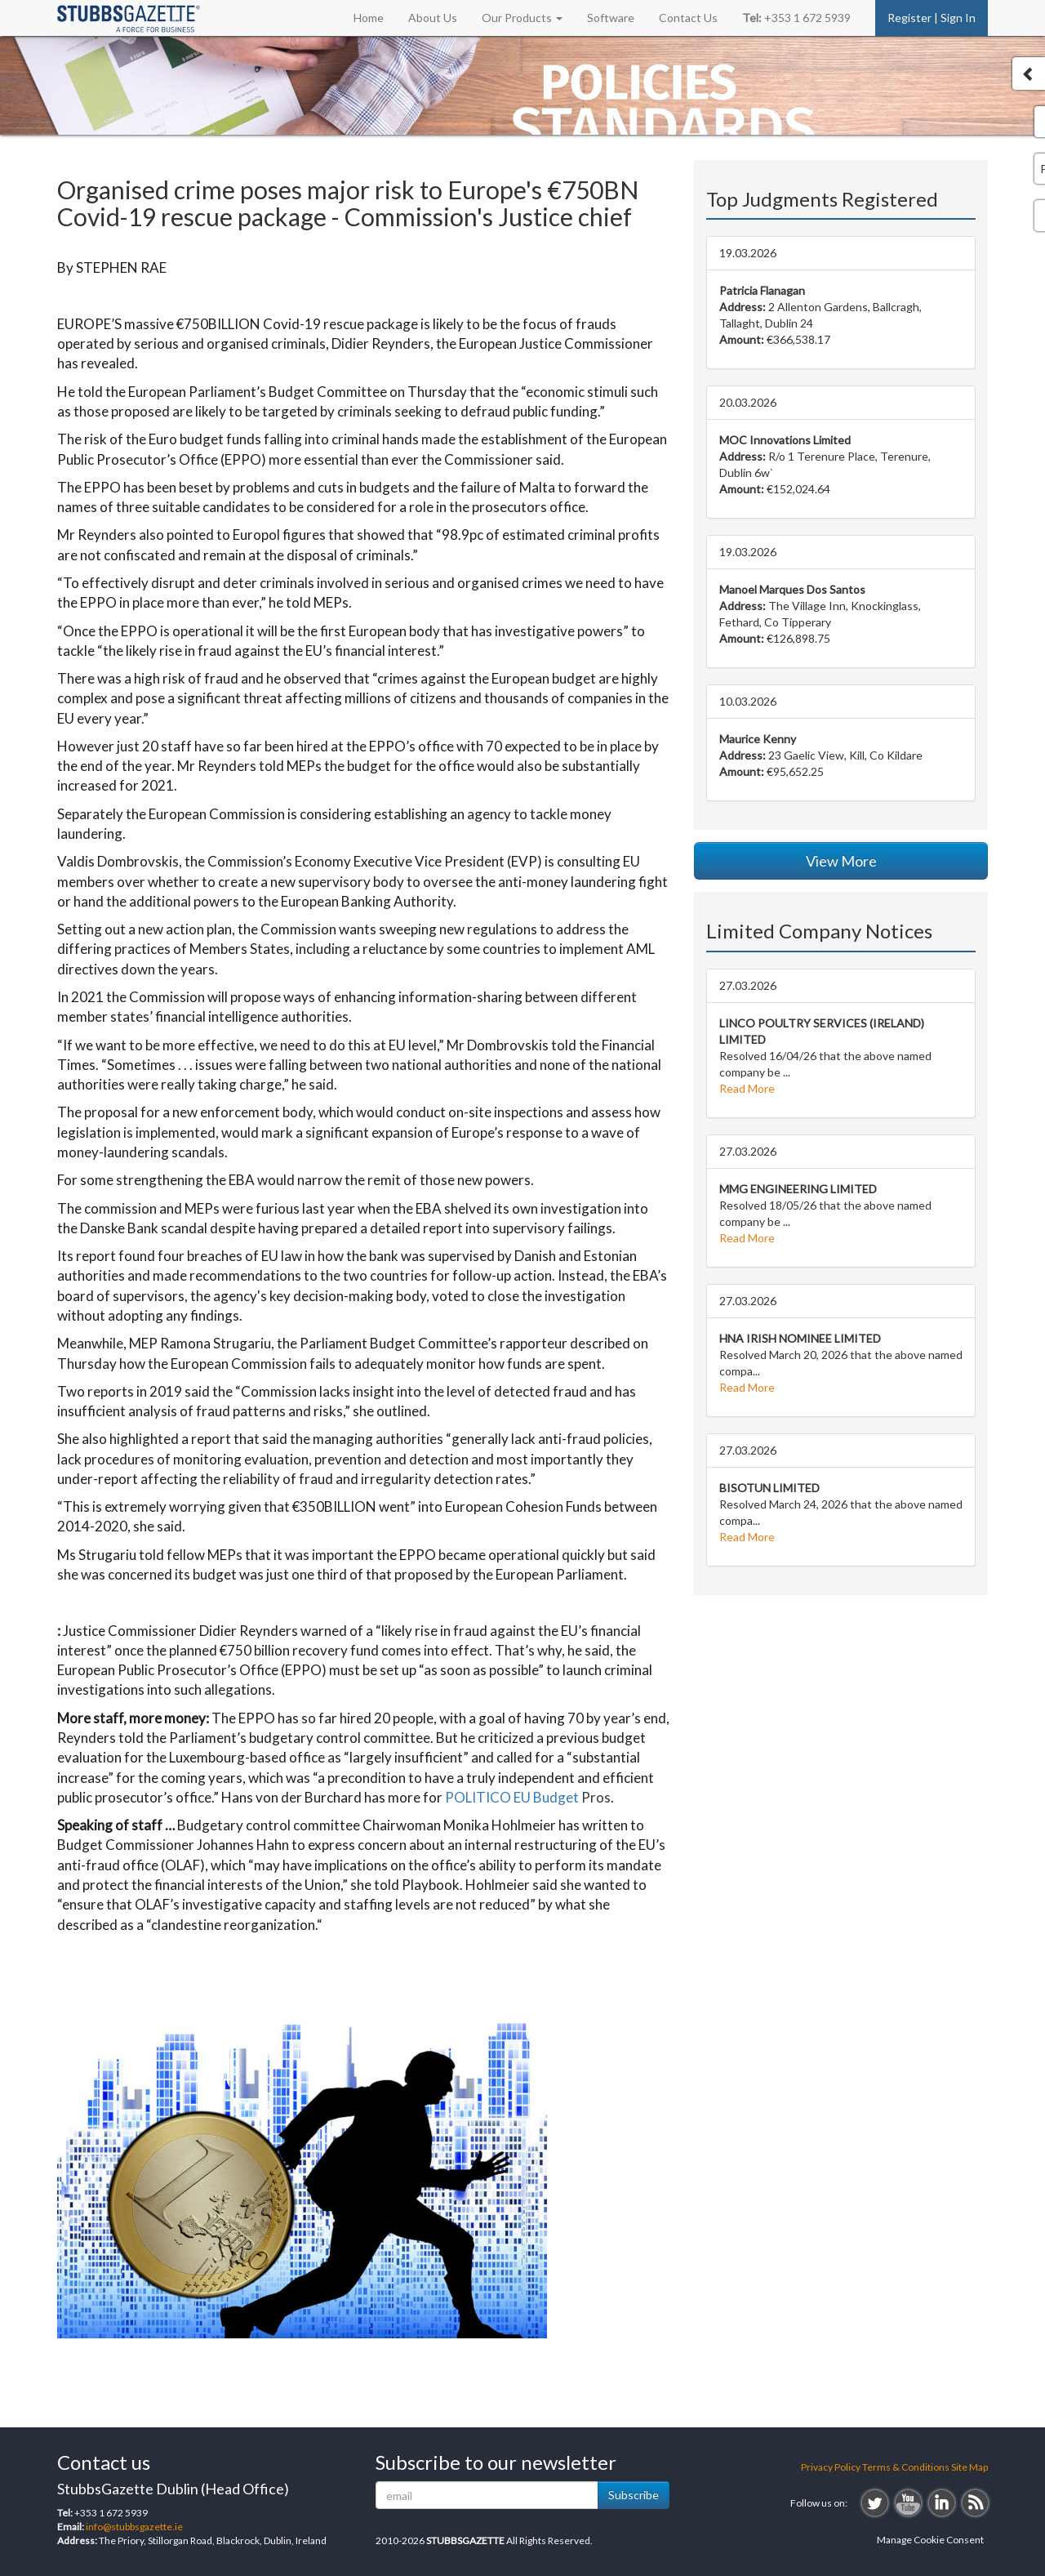 The image size is (1045, 2576). What do you see at coordinates (522, 18) in the screenshot?
I see `Our Products` at bounding box center [522, 18].